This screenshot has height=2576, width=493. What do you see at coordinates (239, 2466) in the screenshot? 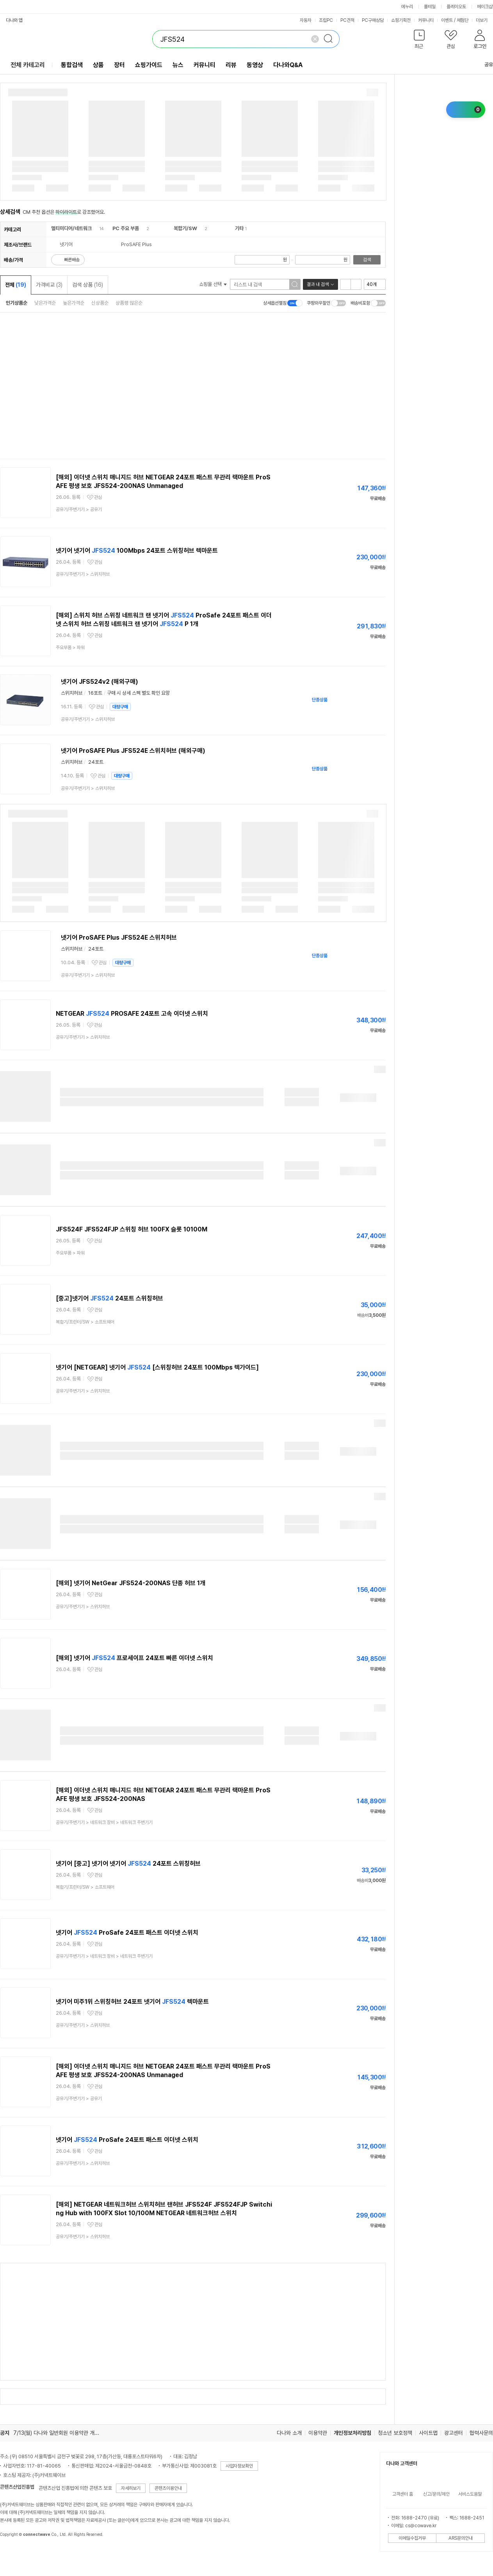
I see `사업자정보확인` at bounding box center [239, 2466].